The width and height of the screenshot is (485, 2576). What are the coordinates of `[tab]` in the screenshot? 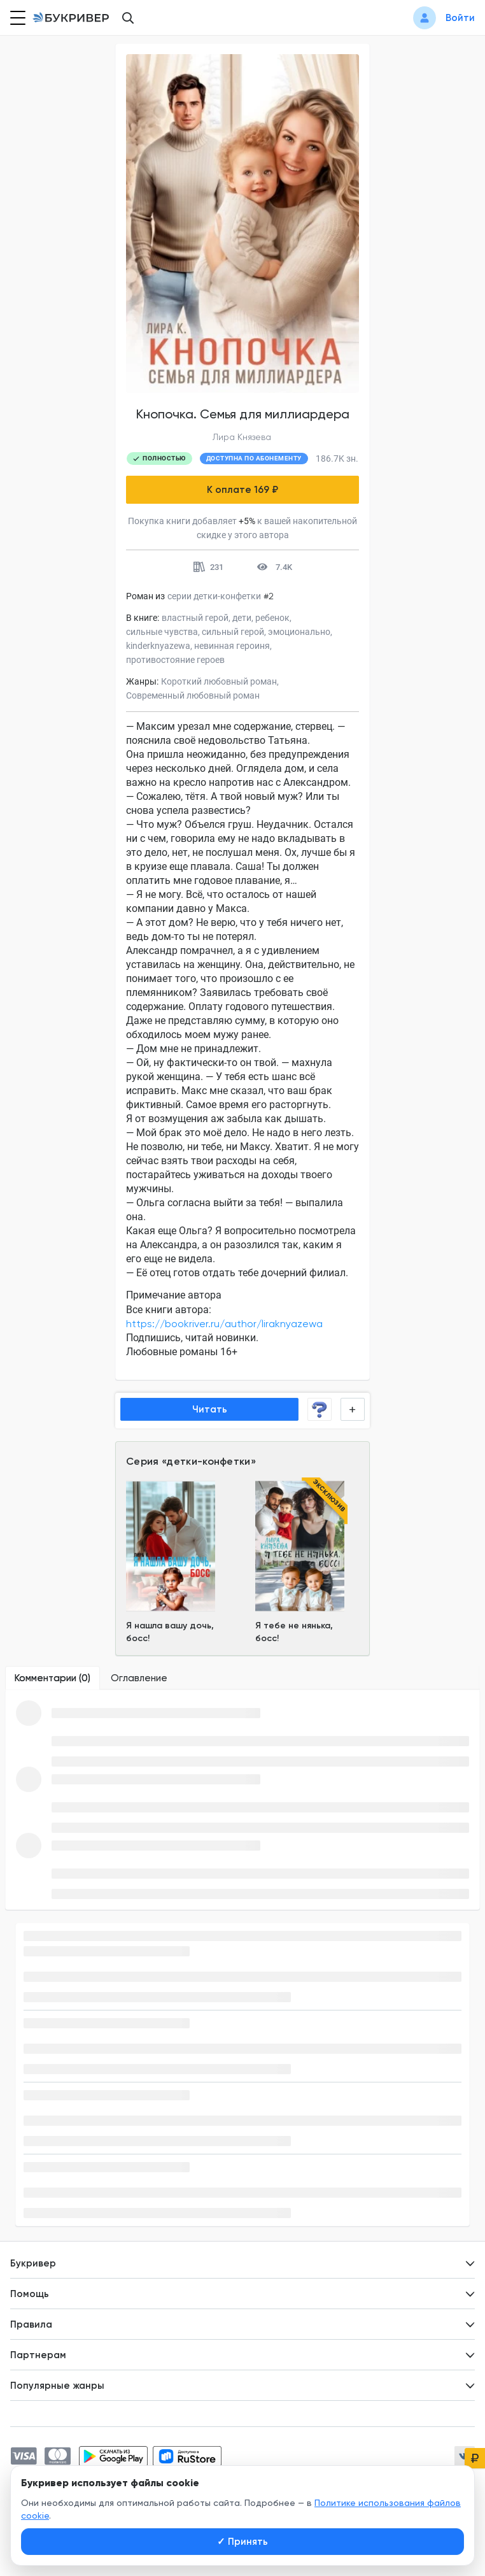 It's located at (52, 1678).